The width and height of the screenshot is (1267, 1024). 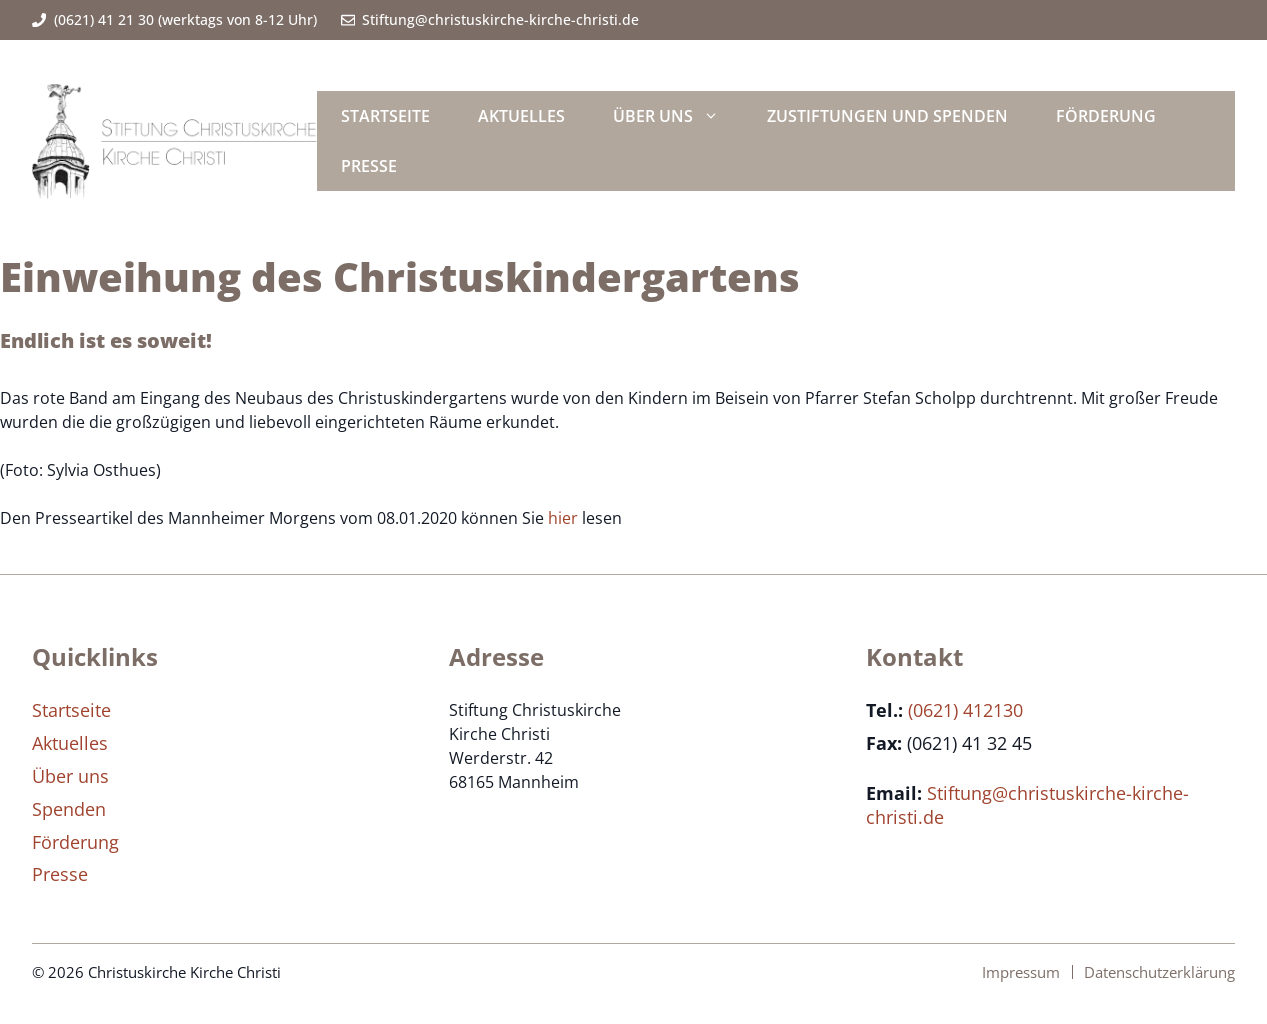 What do you see at coordinates (965, 710) in the screenshot?
I see `(0621) 412130` at bounding box center [965, 710].